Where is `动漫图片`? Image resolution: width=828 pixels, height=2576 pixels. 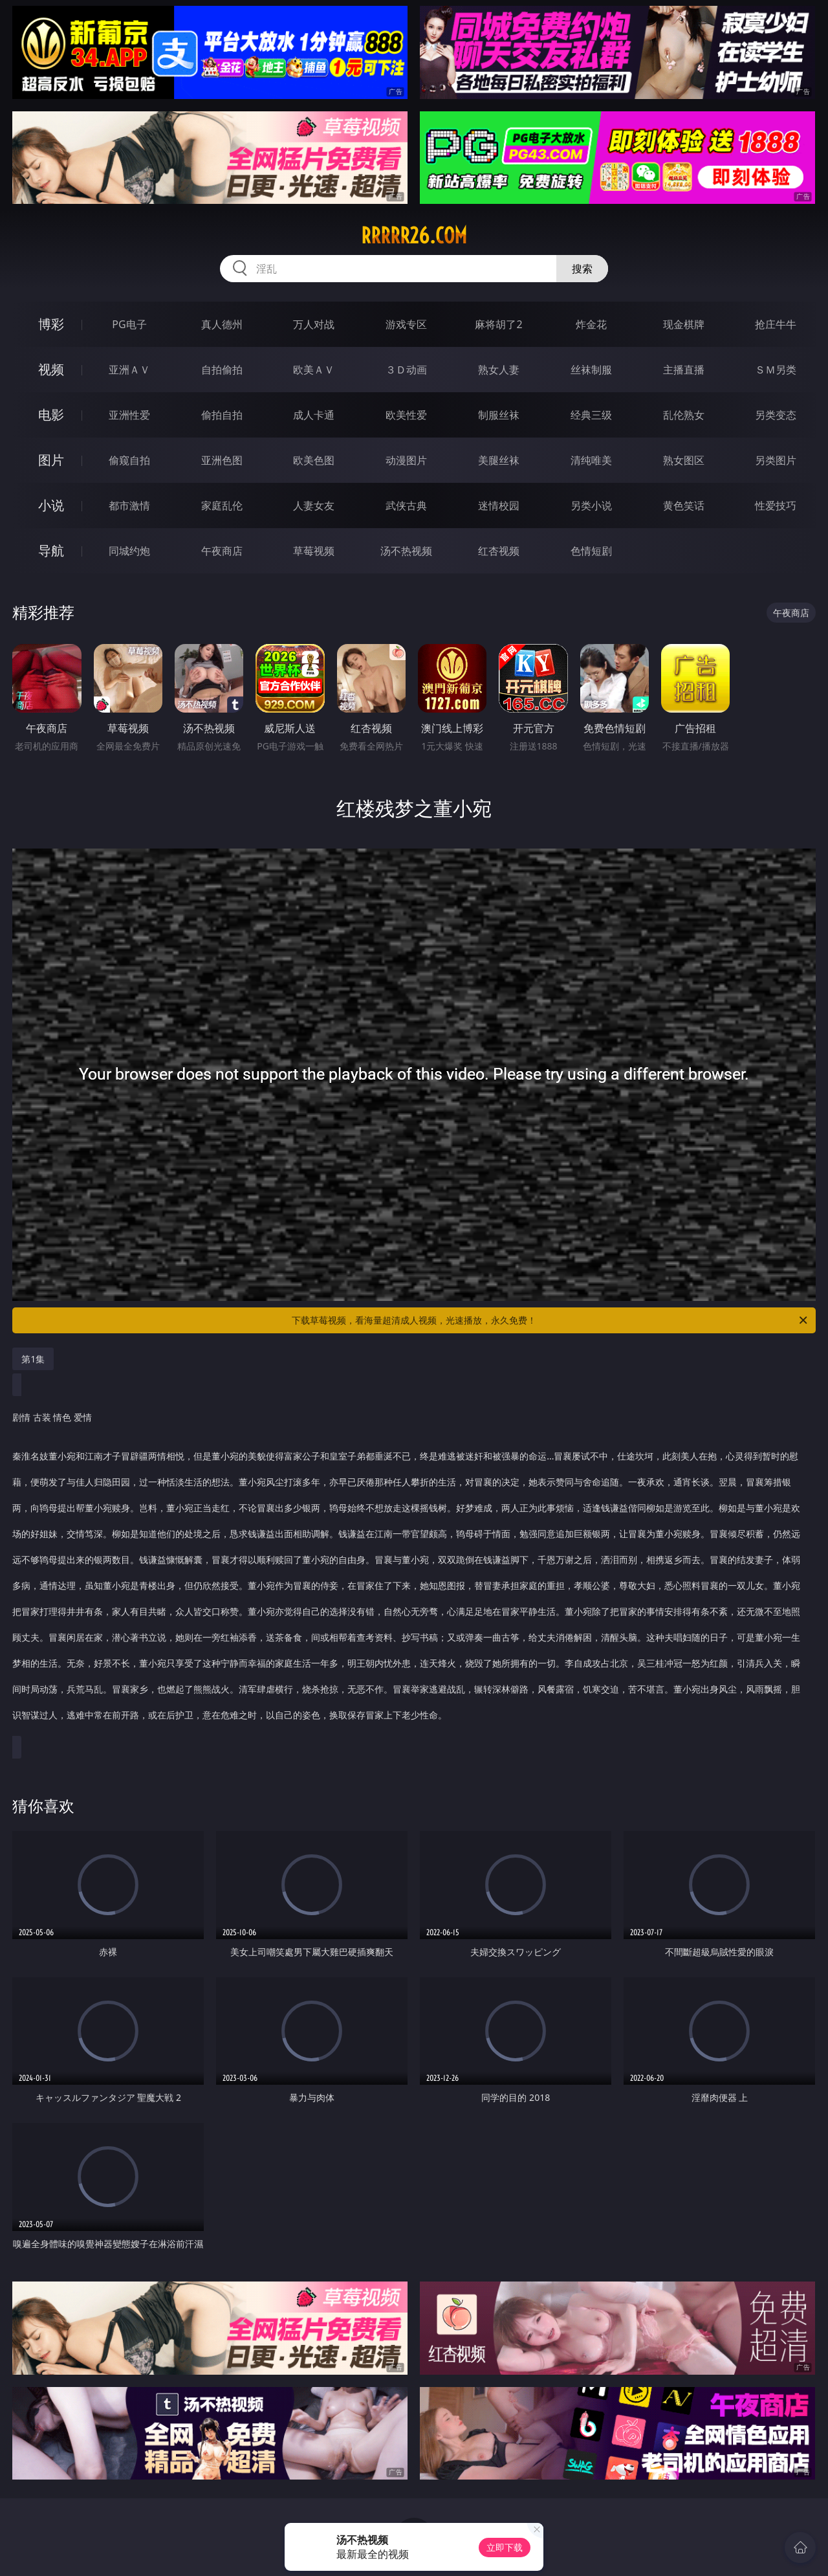
动漫图片 is located at coordinates (406, 460).